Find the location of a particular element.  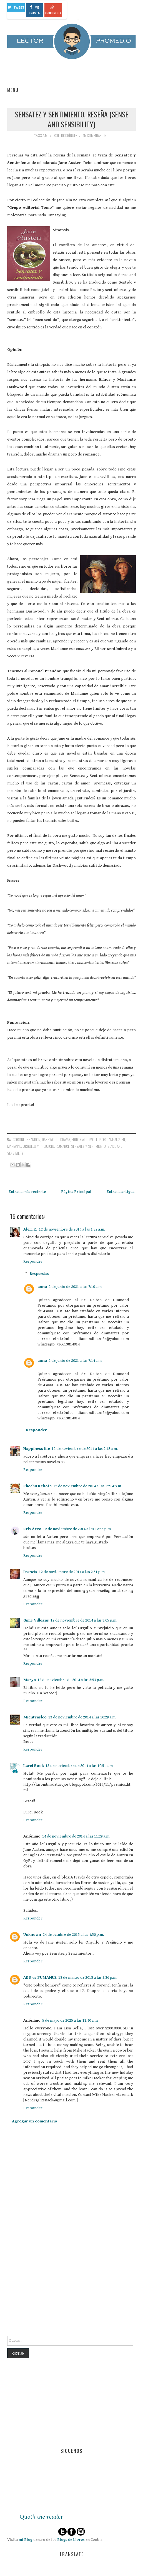

Tweet is located at coordinates (15, 7).